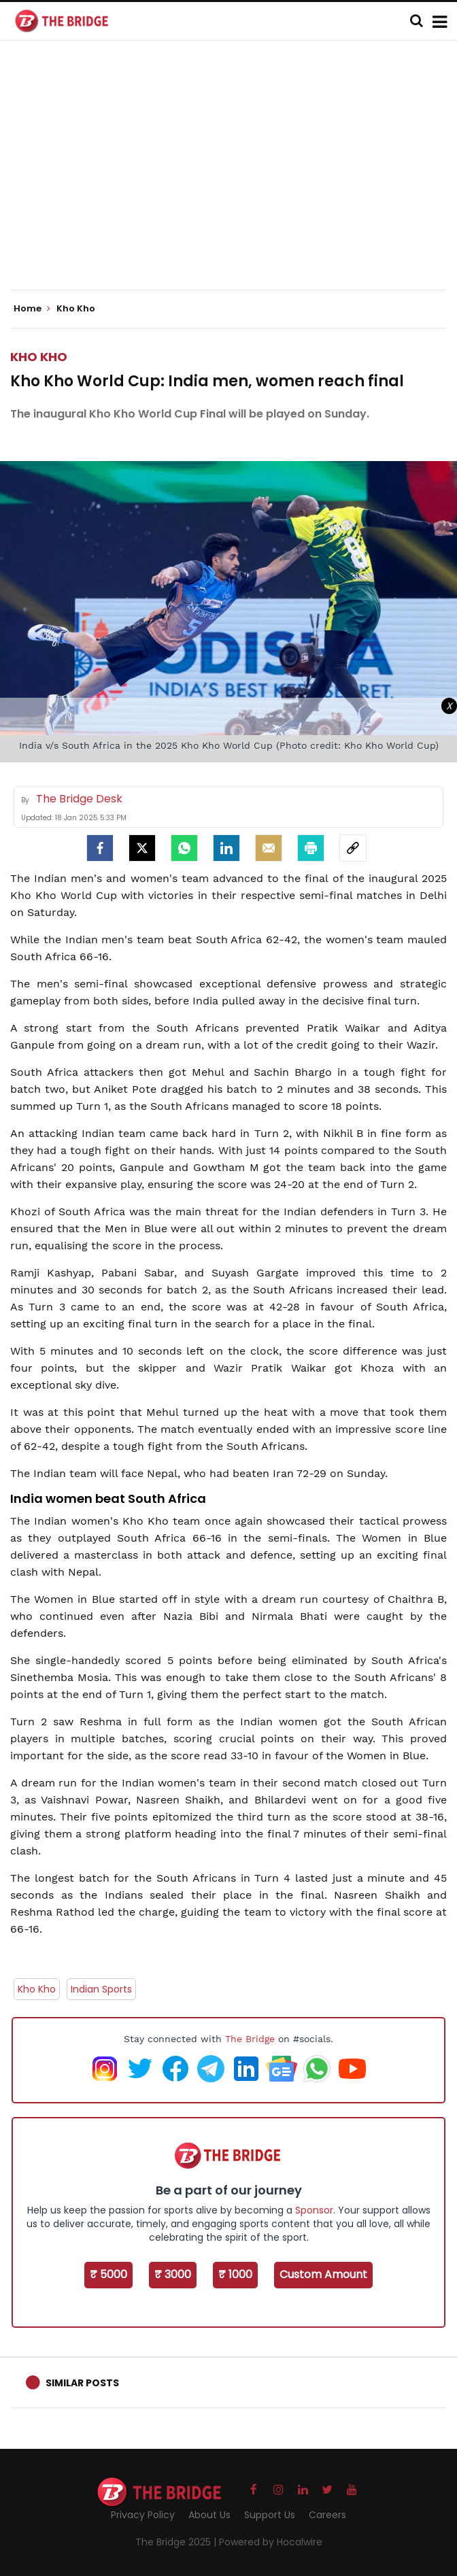 This screenshot has width=457, height=2576. Describe the element at coordinates (100, 848) in the screenshot. I see `[facebook]` at that location.